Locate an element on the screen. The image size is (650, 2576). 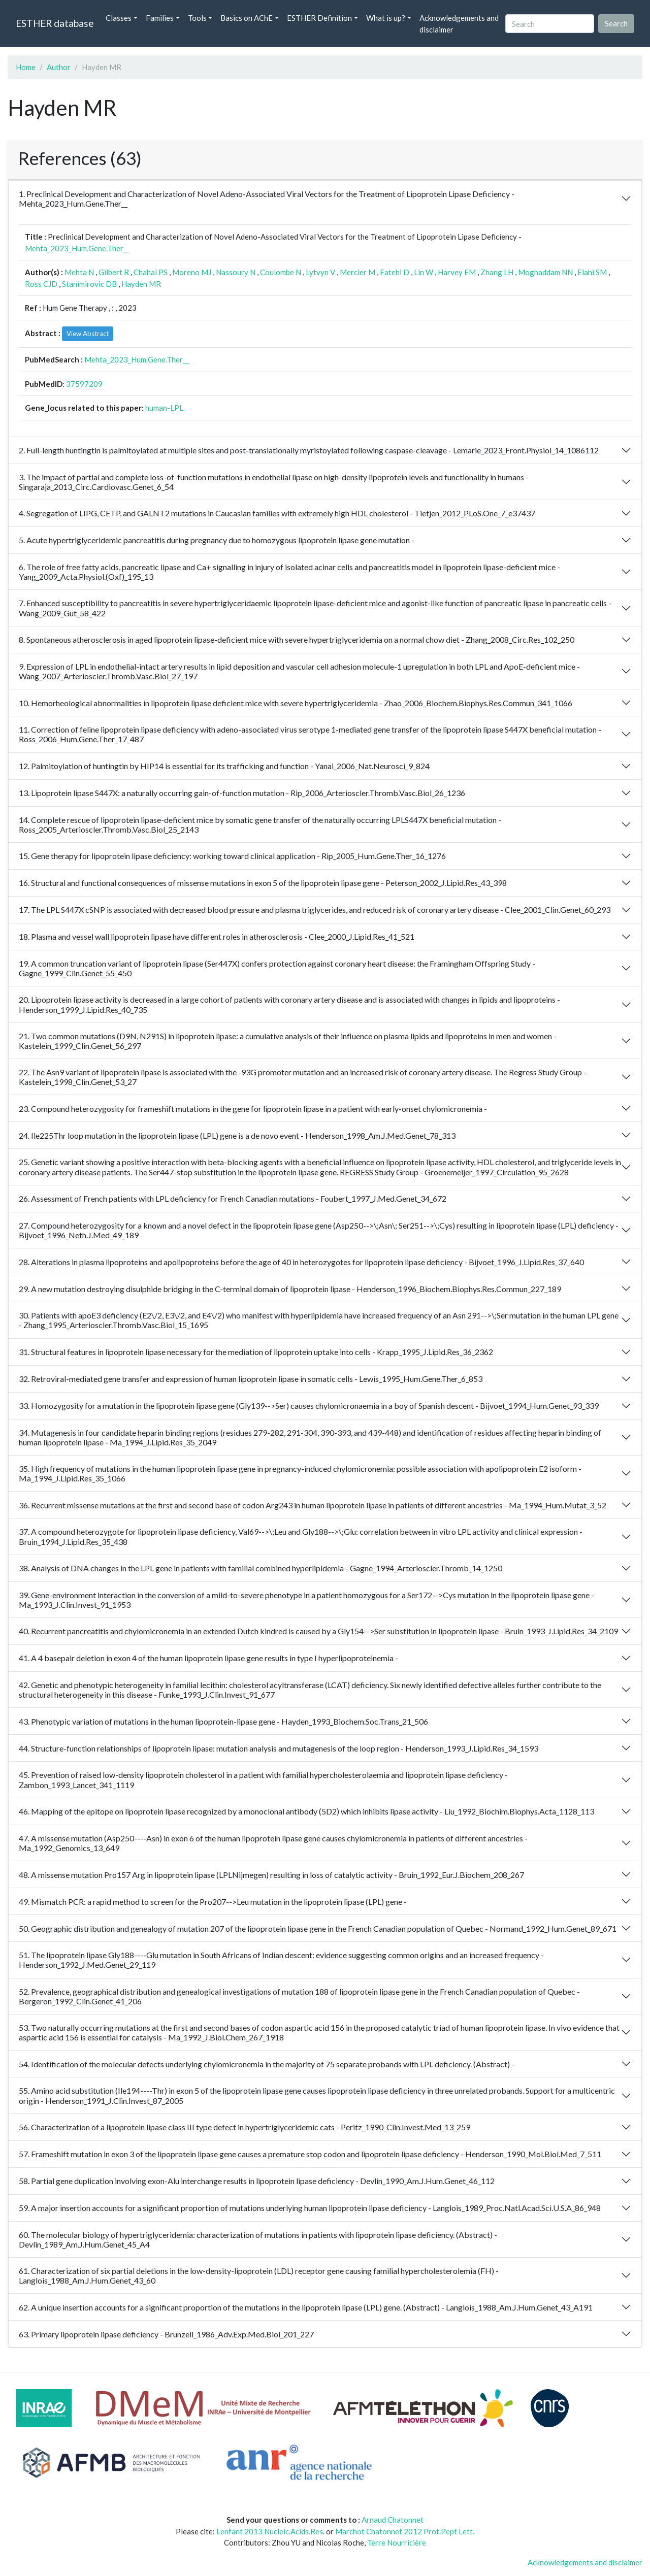
15. Gene therapy for lipoprotein lipase deficiency: working toward clinical application - Rip_2005_Hum.Gene.Ther_16_1276 is located at coordinates (232, 856).